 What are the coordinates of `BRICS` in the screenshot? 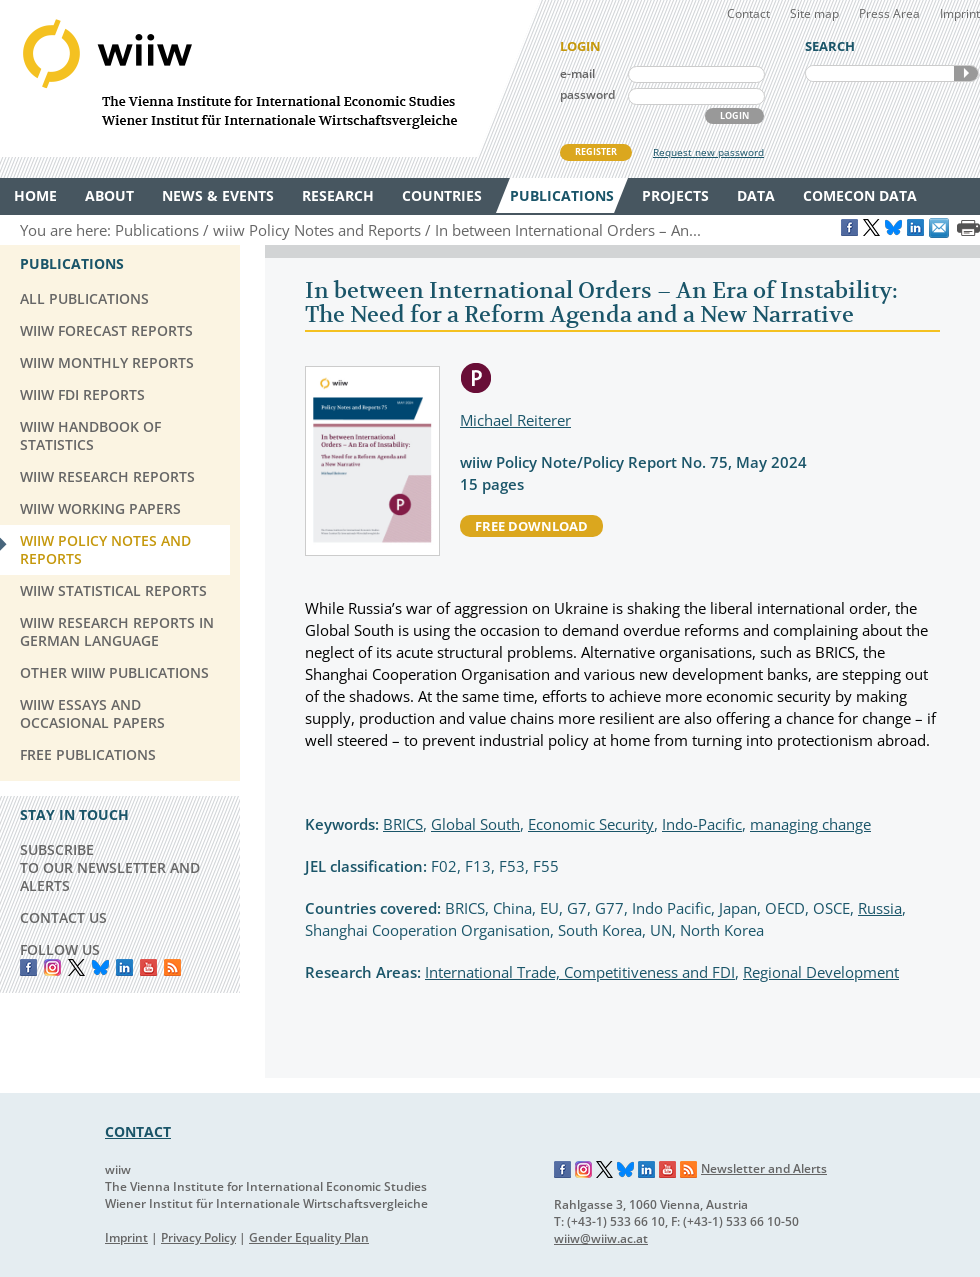 It's located at (403, 824).